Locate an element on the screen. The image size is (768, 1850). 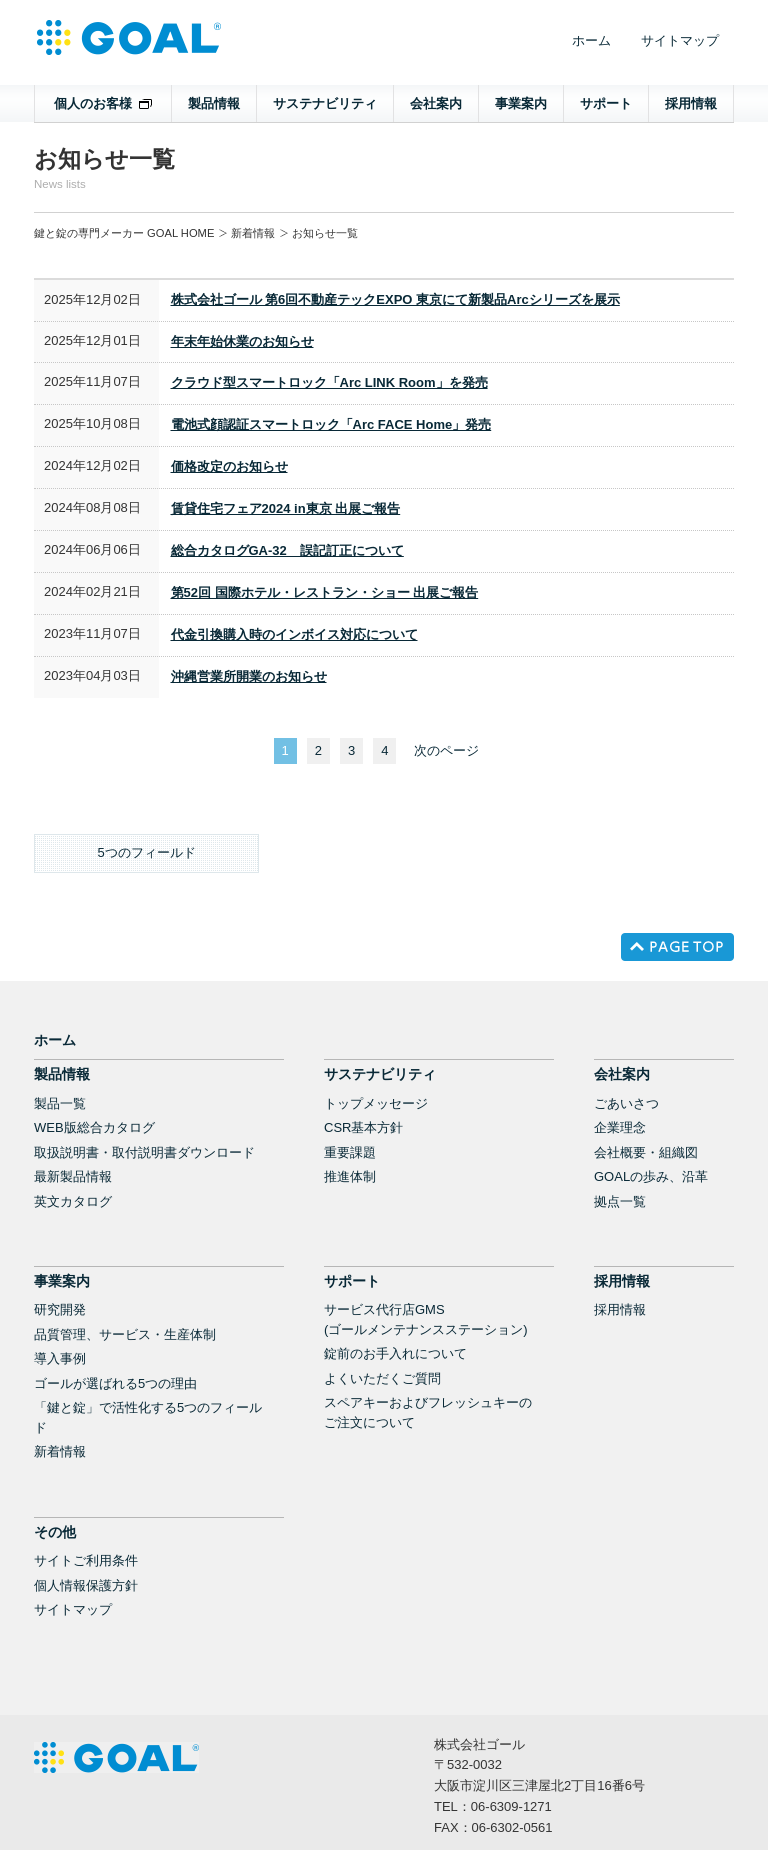
トップメッセージ is located at coordinates (376, 1103).